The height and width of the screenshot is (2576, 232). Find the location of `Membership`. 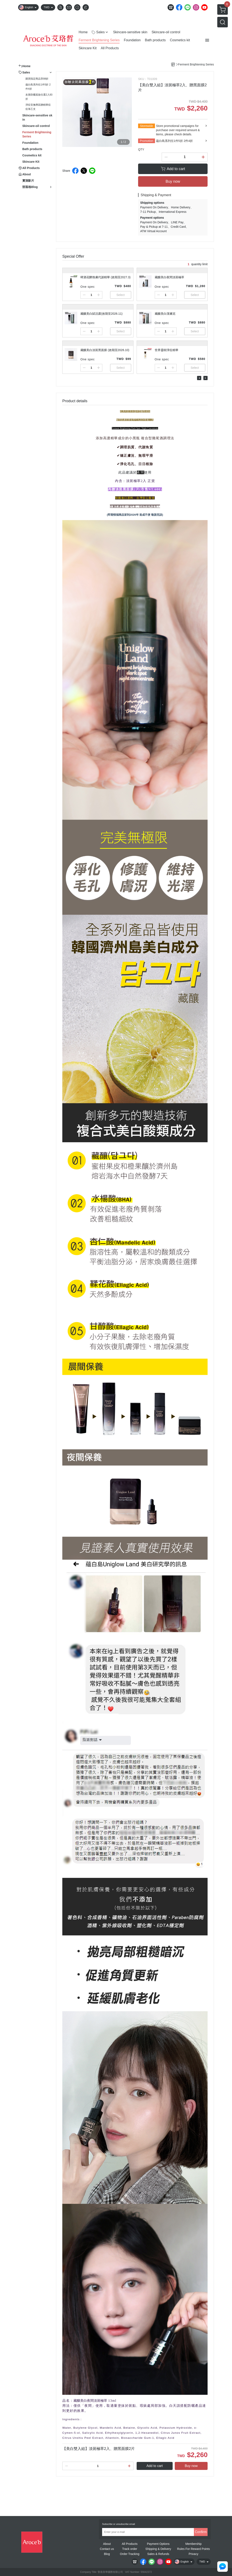

Membership is located at coordinates (193, 2543).